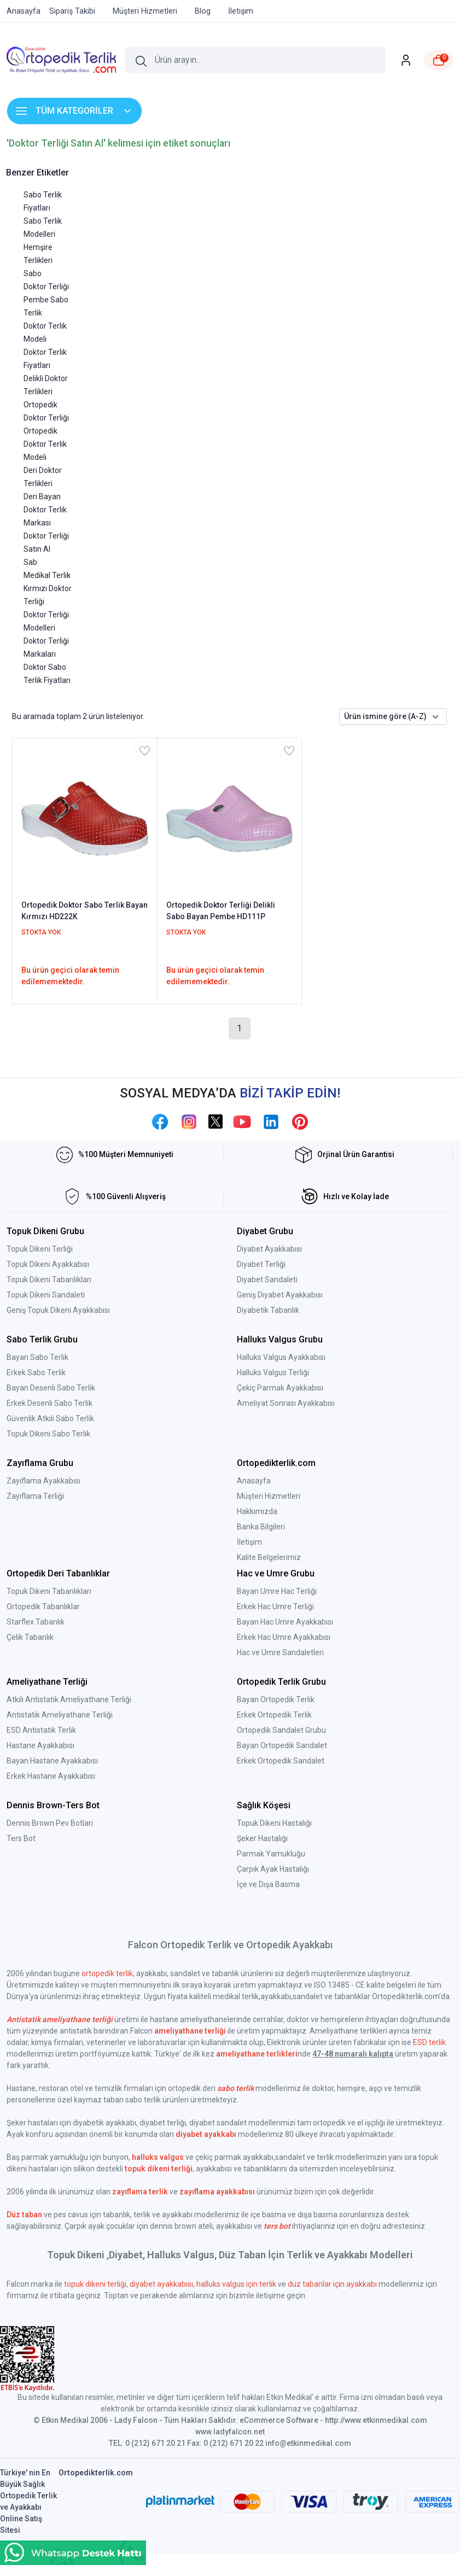  What do you see at coordinates (285, 1621) in the screenshot?
I see `Bayan Hac Umre Ayakkabısı` at bounding box center [285, 1621].